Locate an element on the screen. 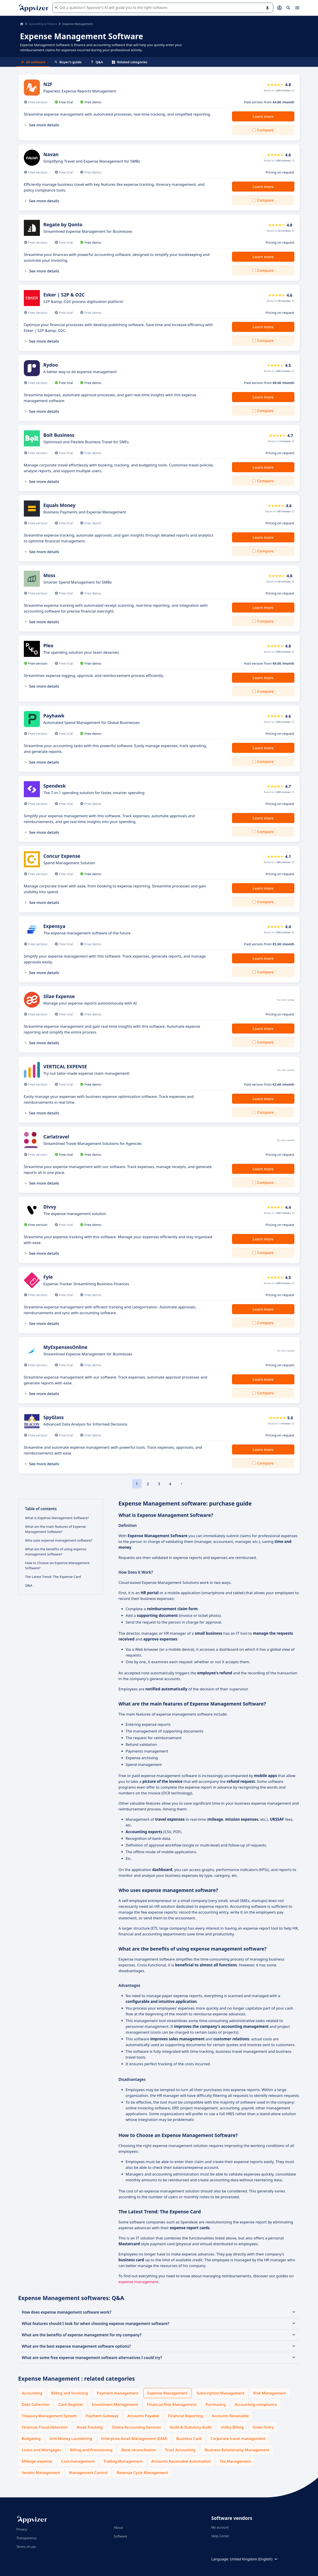 This screenshot has width=318, height=2576. What are the benefits of using expense management software? is located at coordinates (55, 1551).